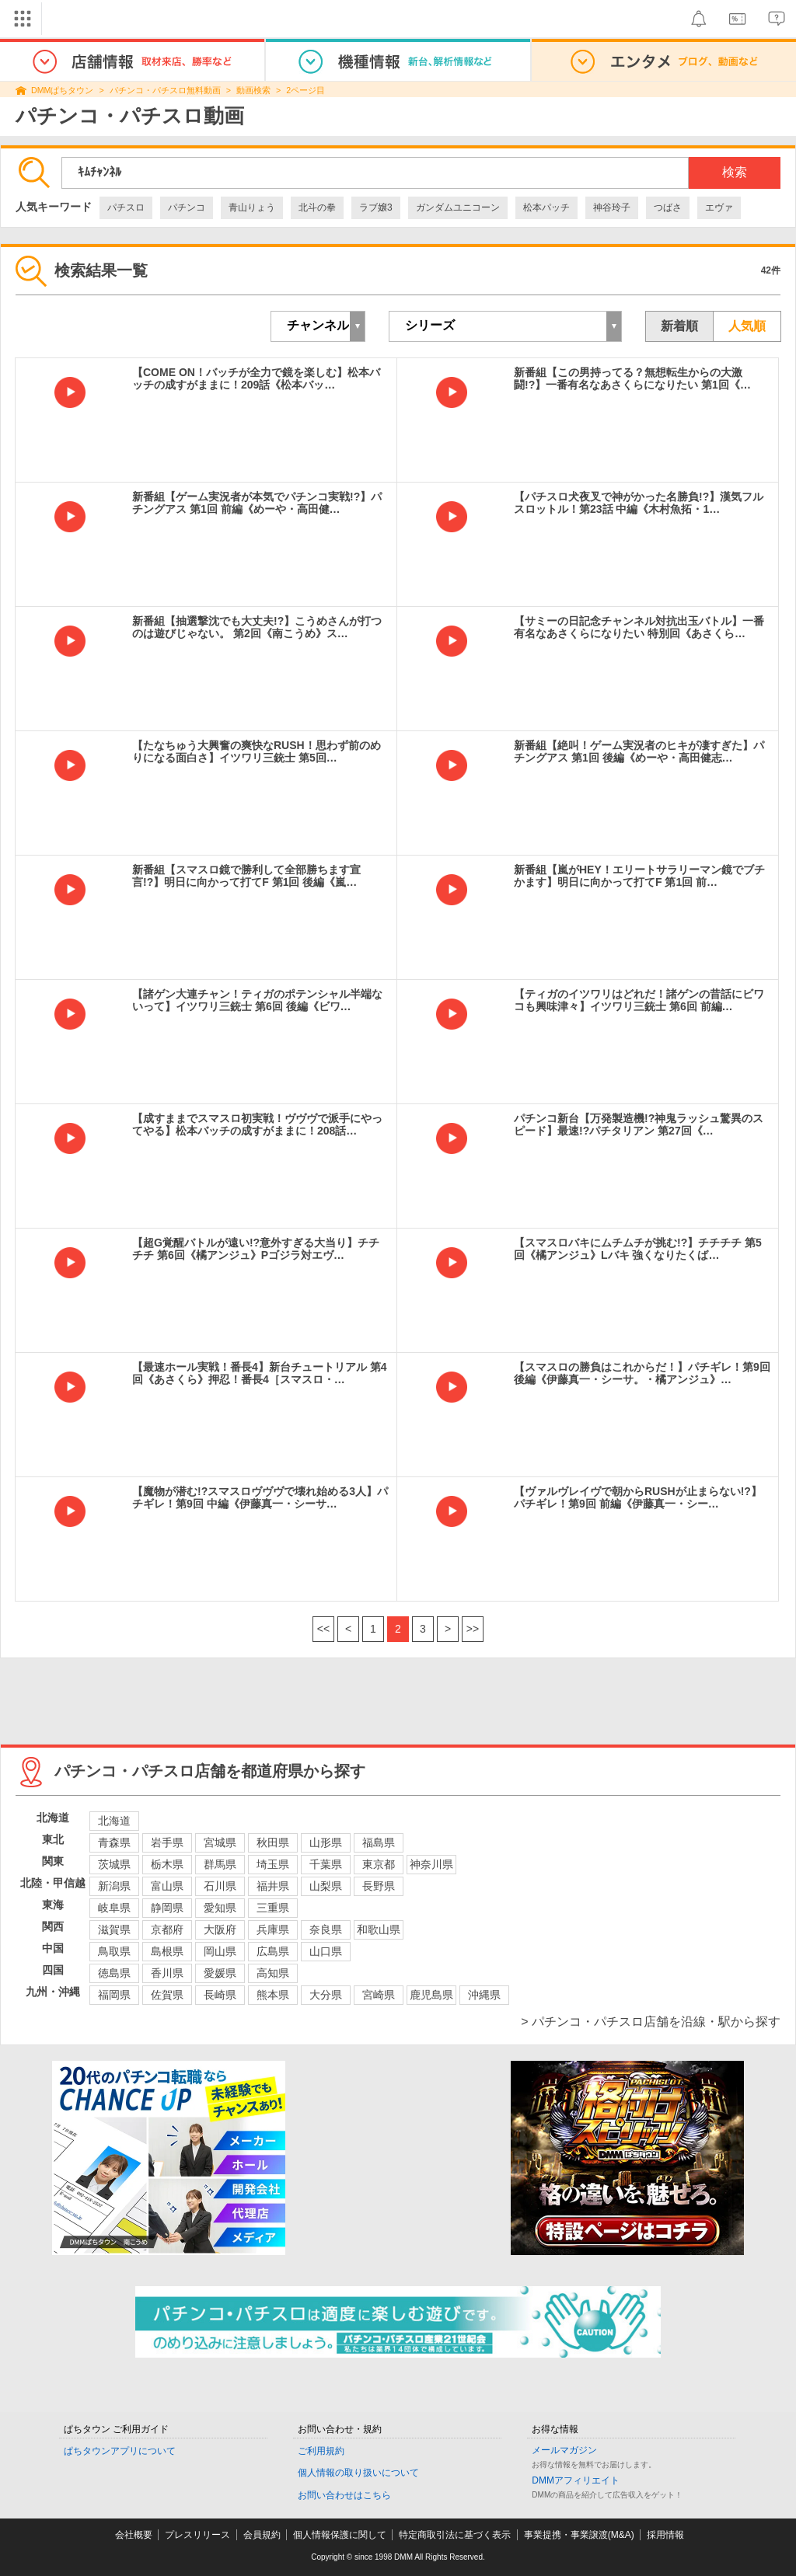 Image resolution: width=796 pixels, height=2576 pixels. I want to click on 神谷玲子, so click(611, 207).